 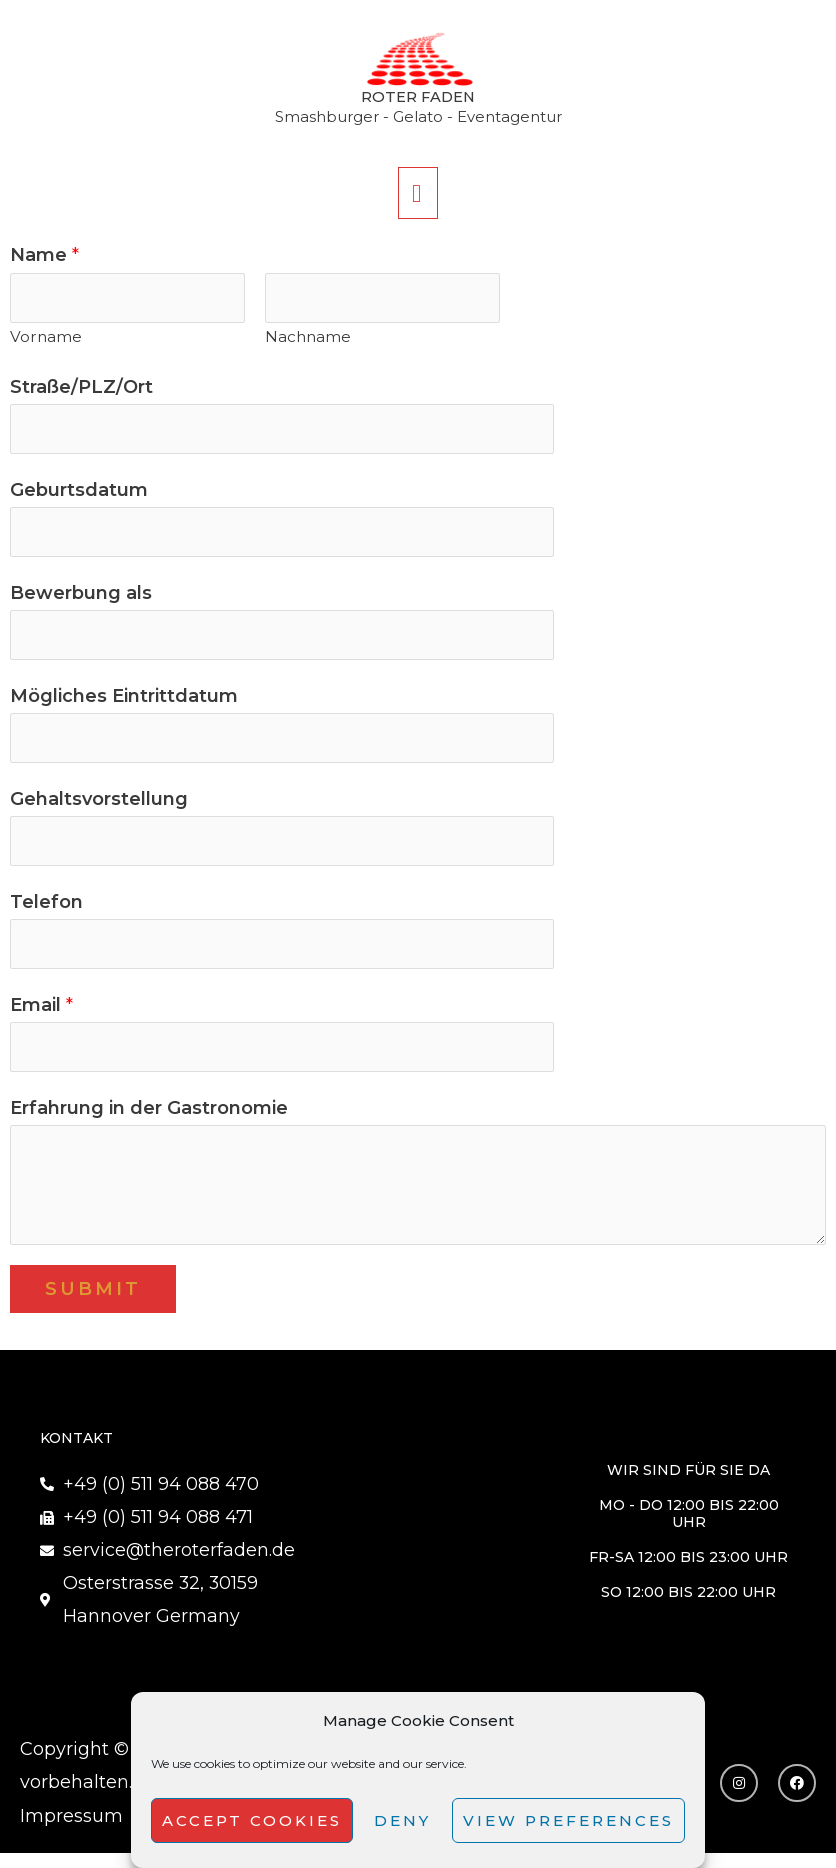 I want to click on Vorname, so click(x=46, y=339).